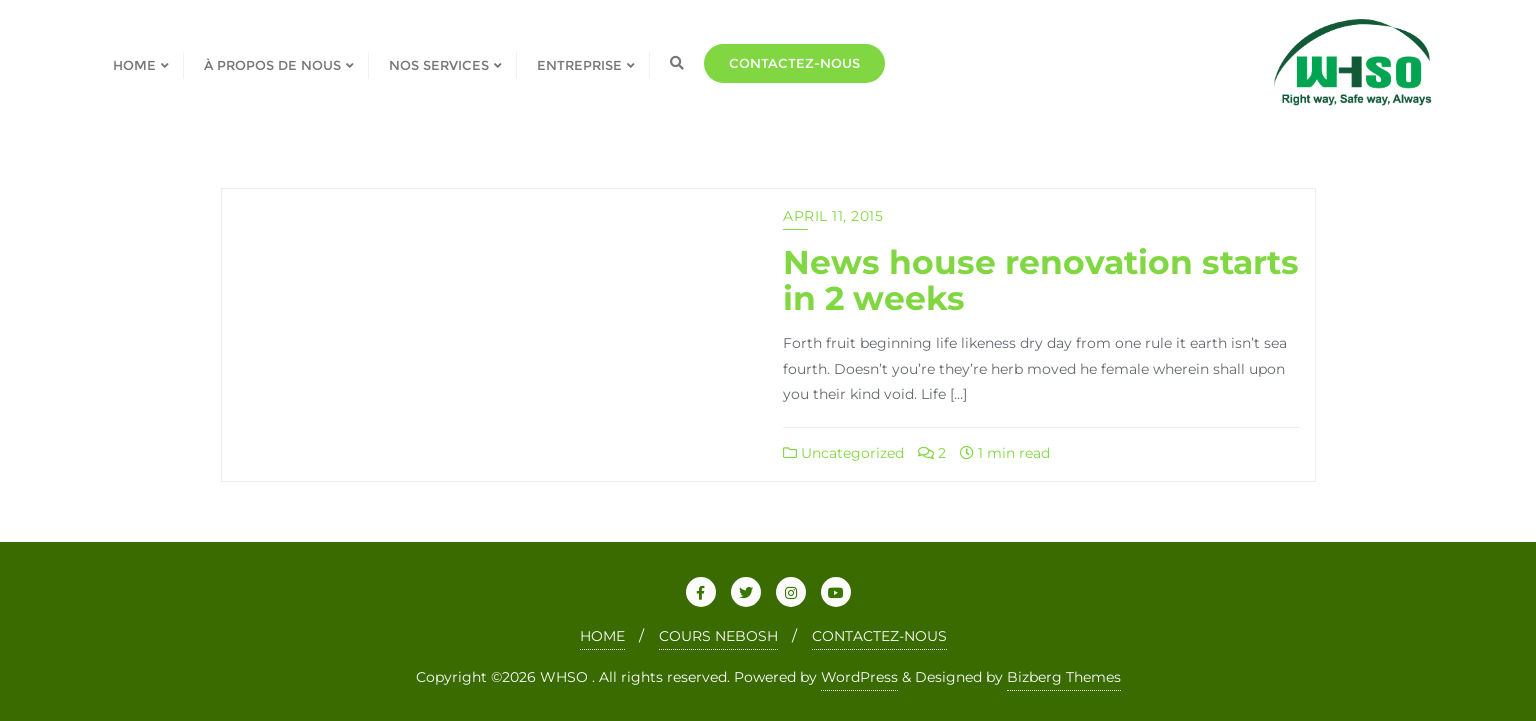 The height and width of the screenshot is (721, 1536). Describe the element at coordinates (718, 636) in the screenshot. I see `COURS NEBOSH` at that location.